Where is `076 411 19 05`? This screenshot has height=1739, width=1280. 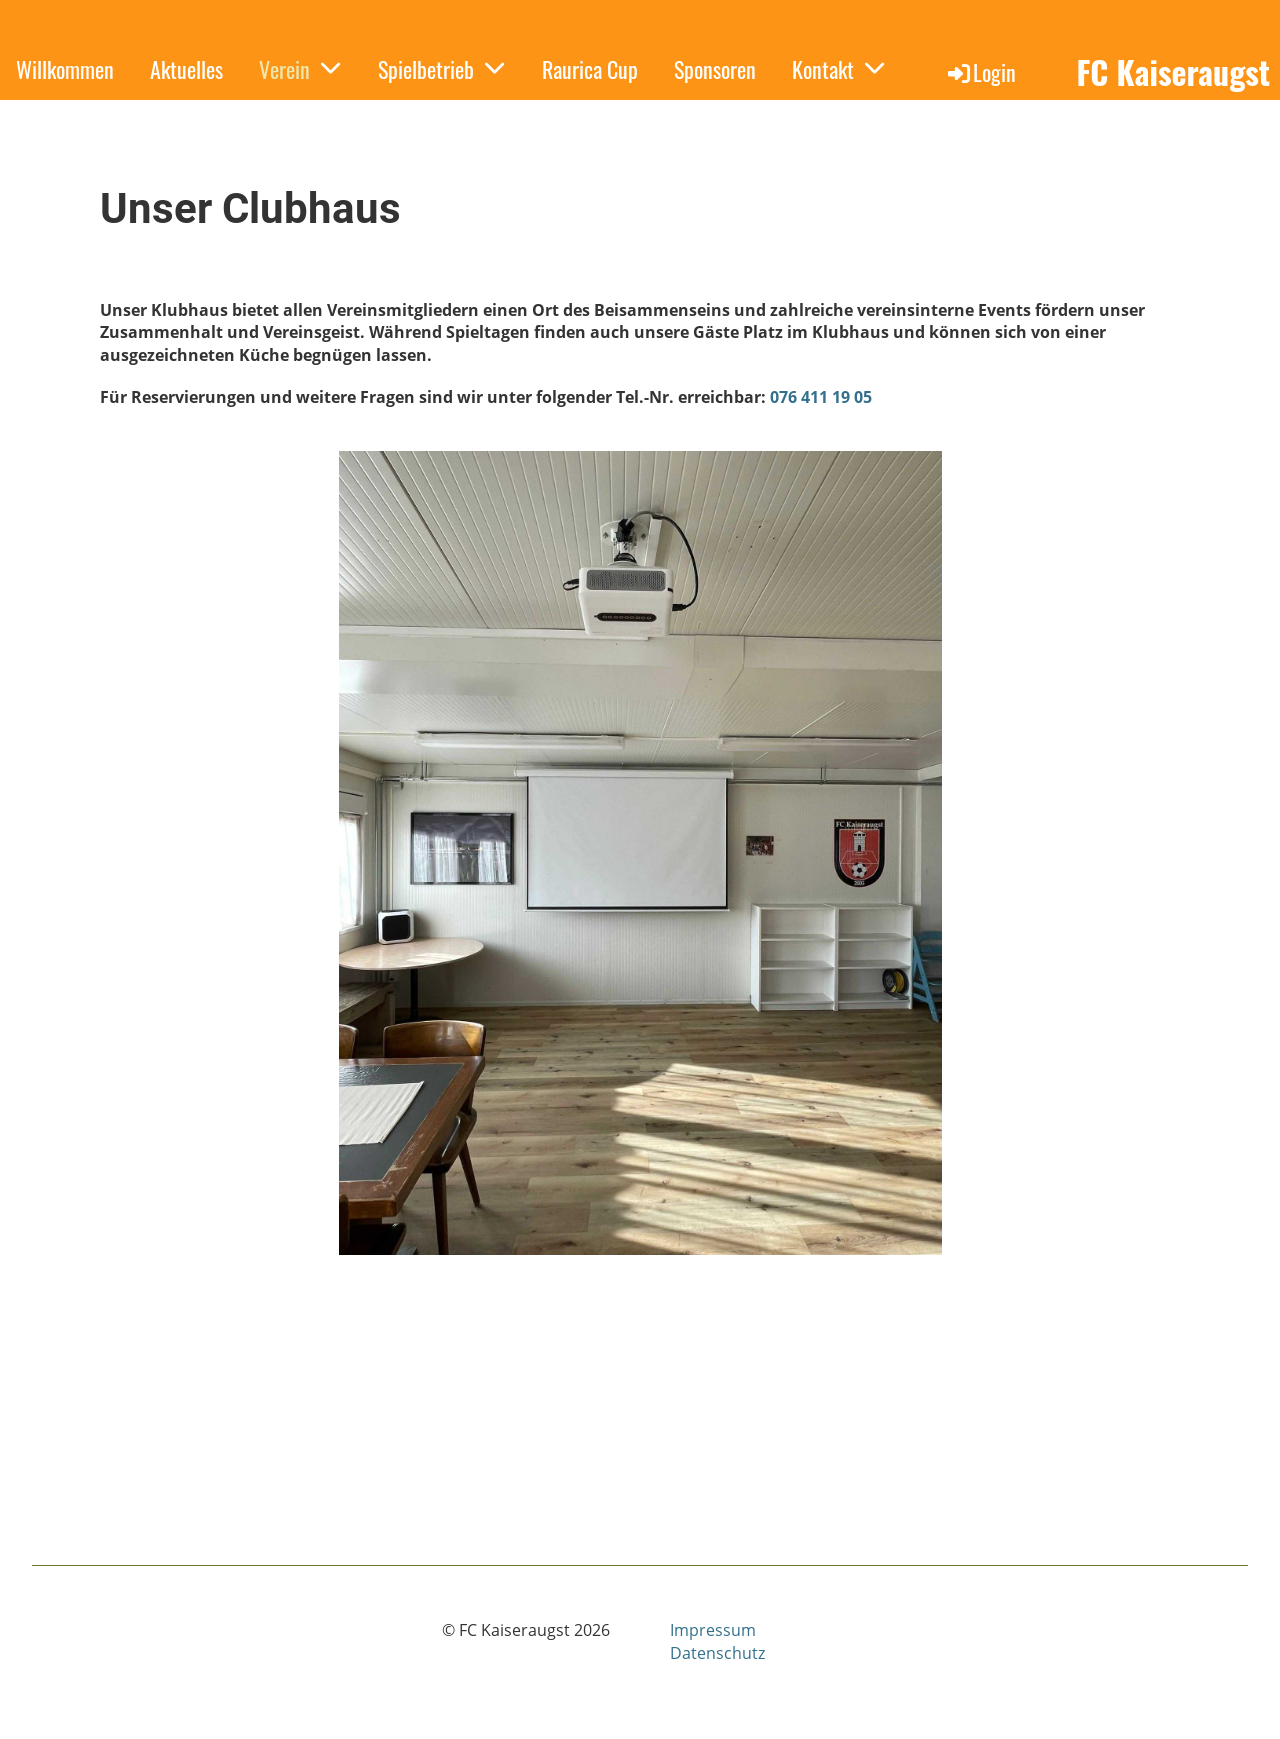 076 411 19 05 is located at coordinates (821, 397).